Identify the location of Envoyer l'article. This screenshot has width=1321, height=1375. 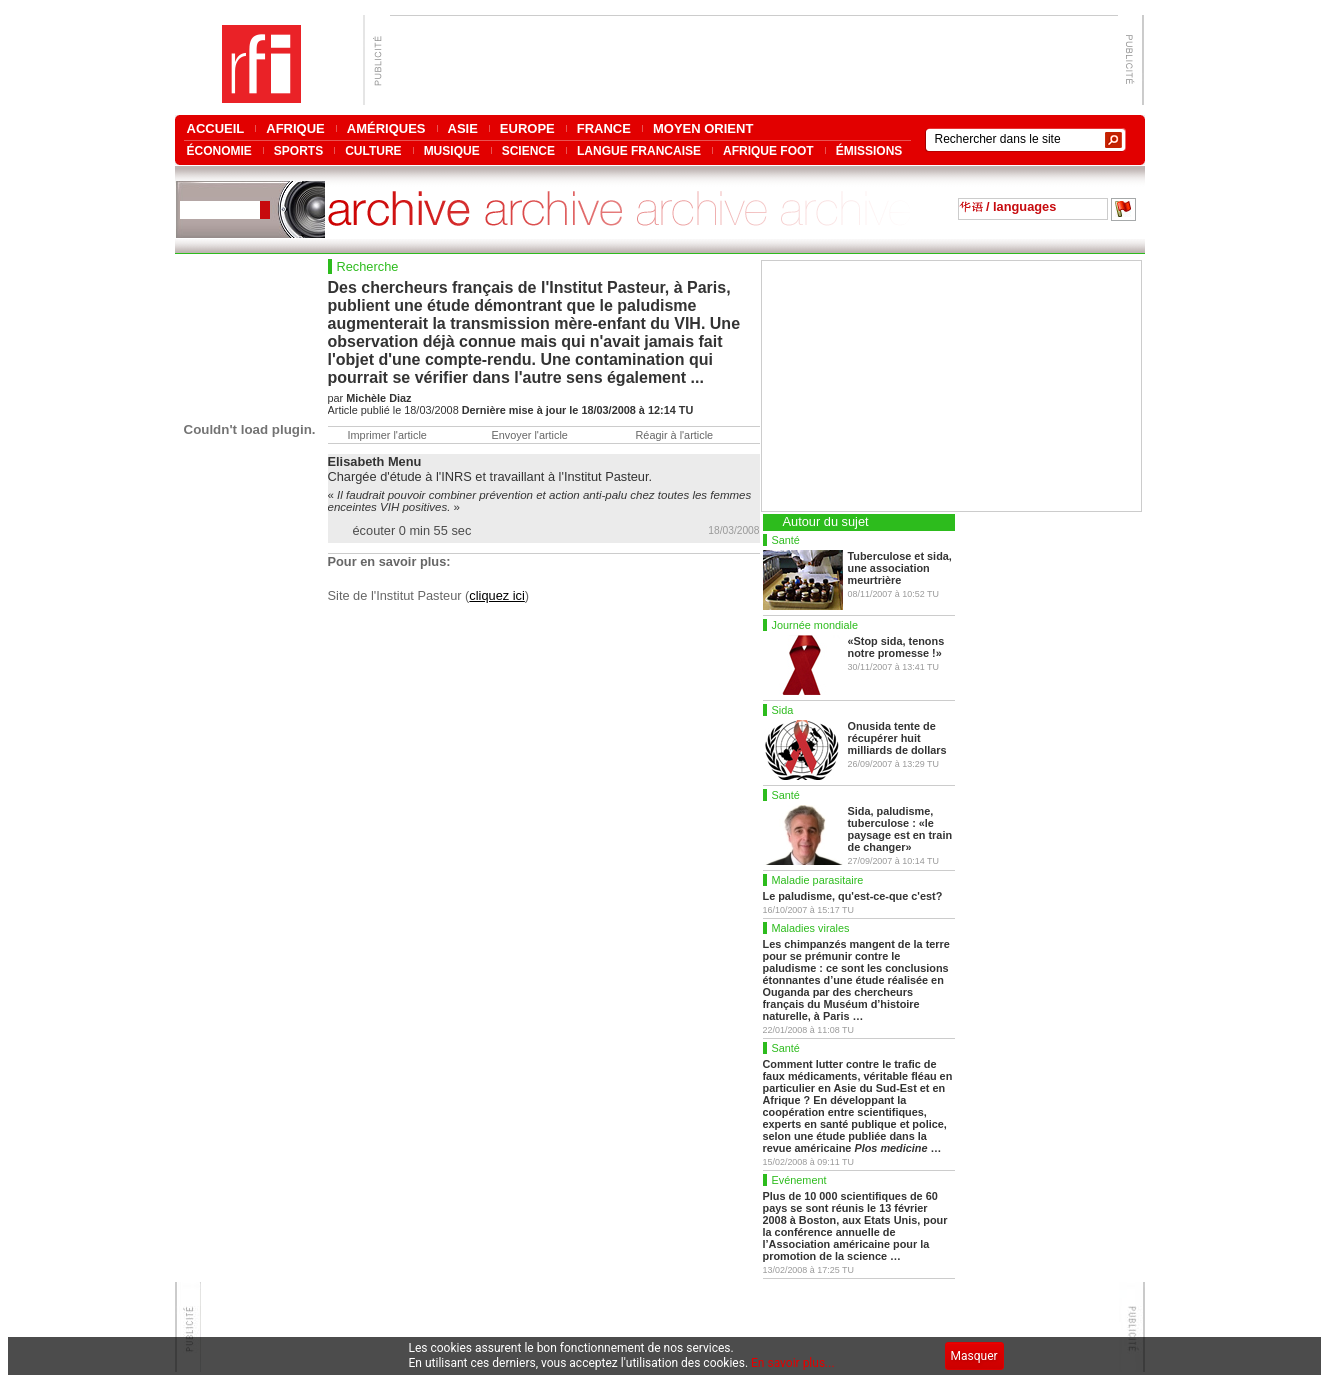
(530, 435).